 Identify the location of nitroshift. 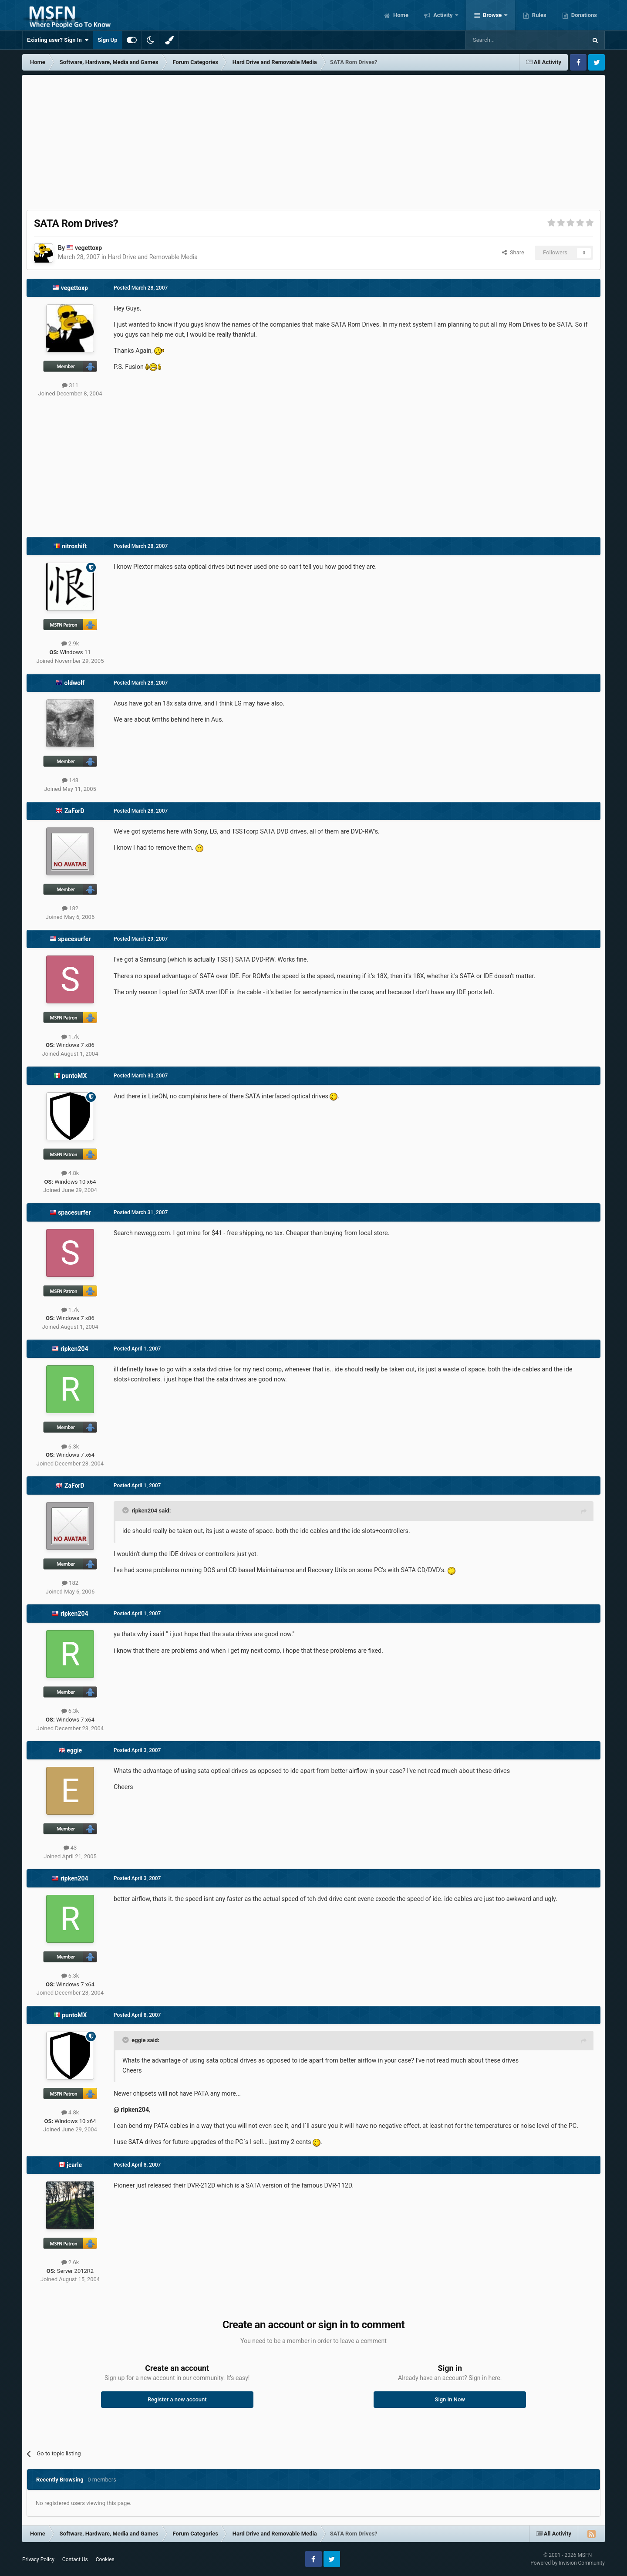
(74, 546).